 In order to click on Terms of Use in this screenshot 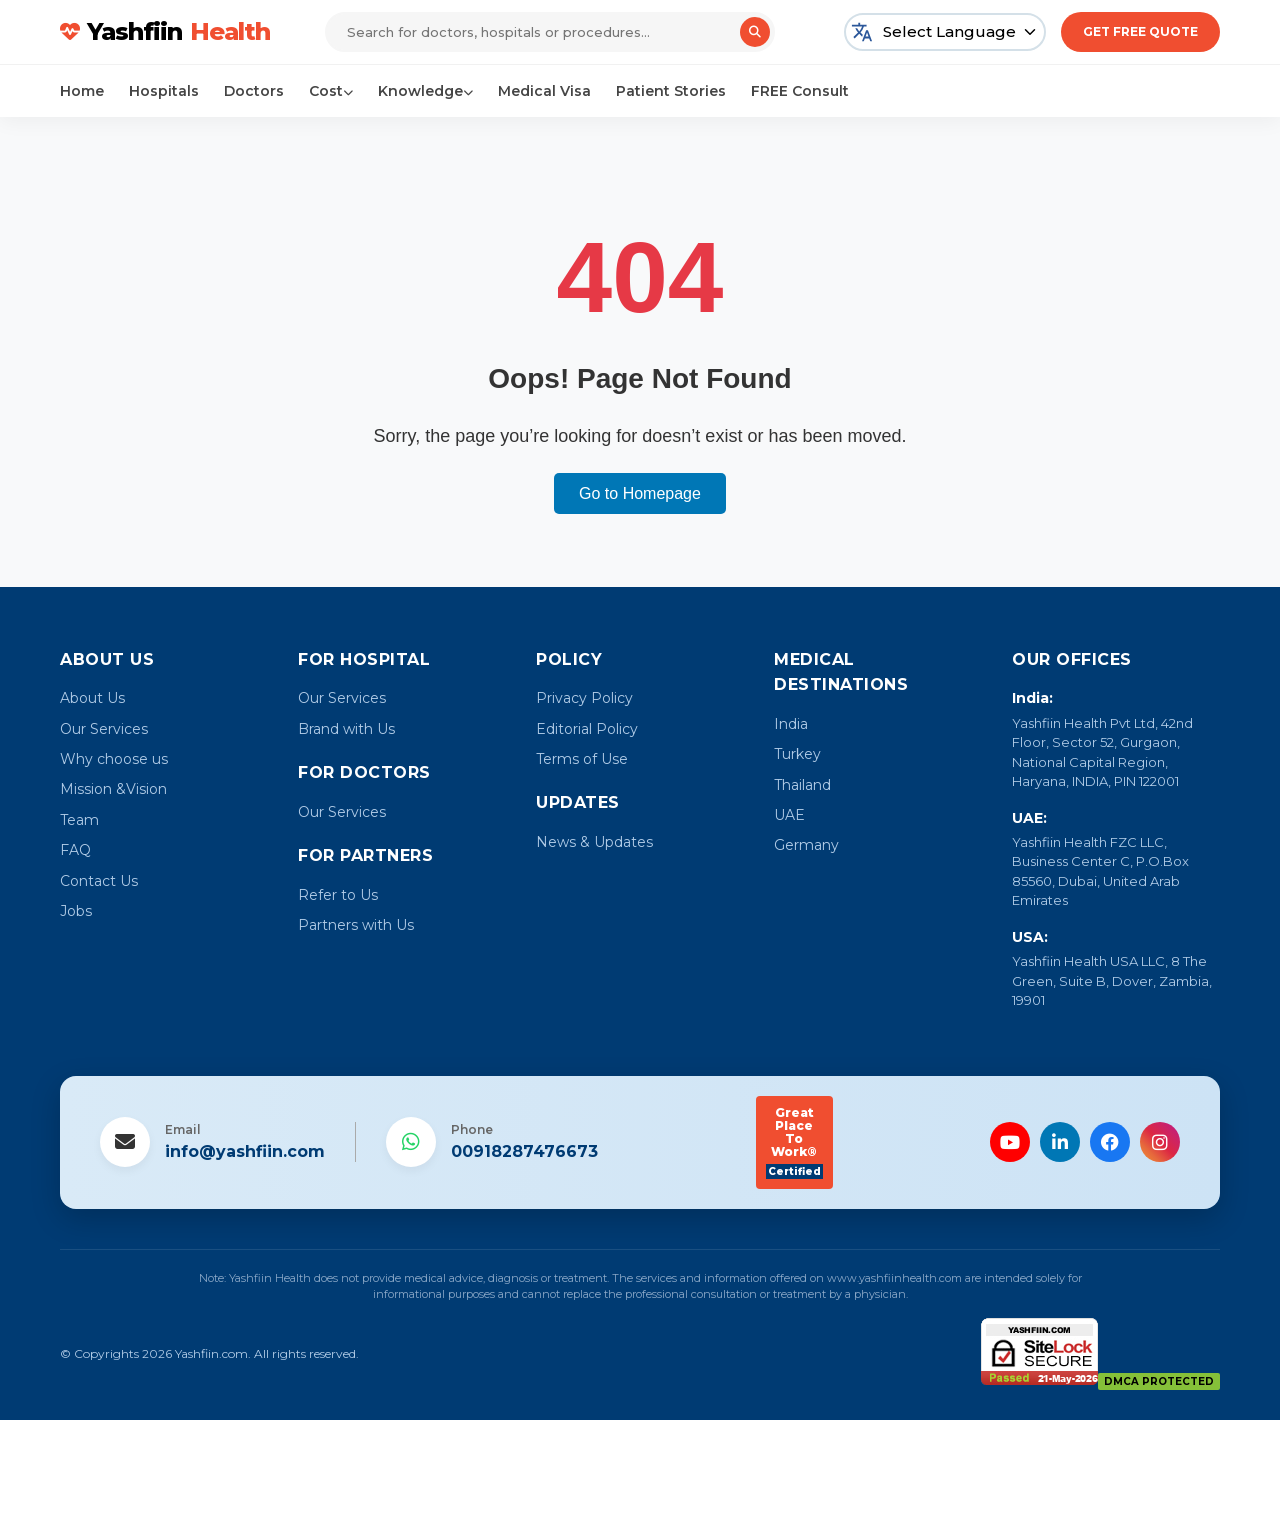, I will do `click(582, 759)`.